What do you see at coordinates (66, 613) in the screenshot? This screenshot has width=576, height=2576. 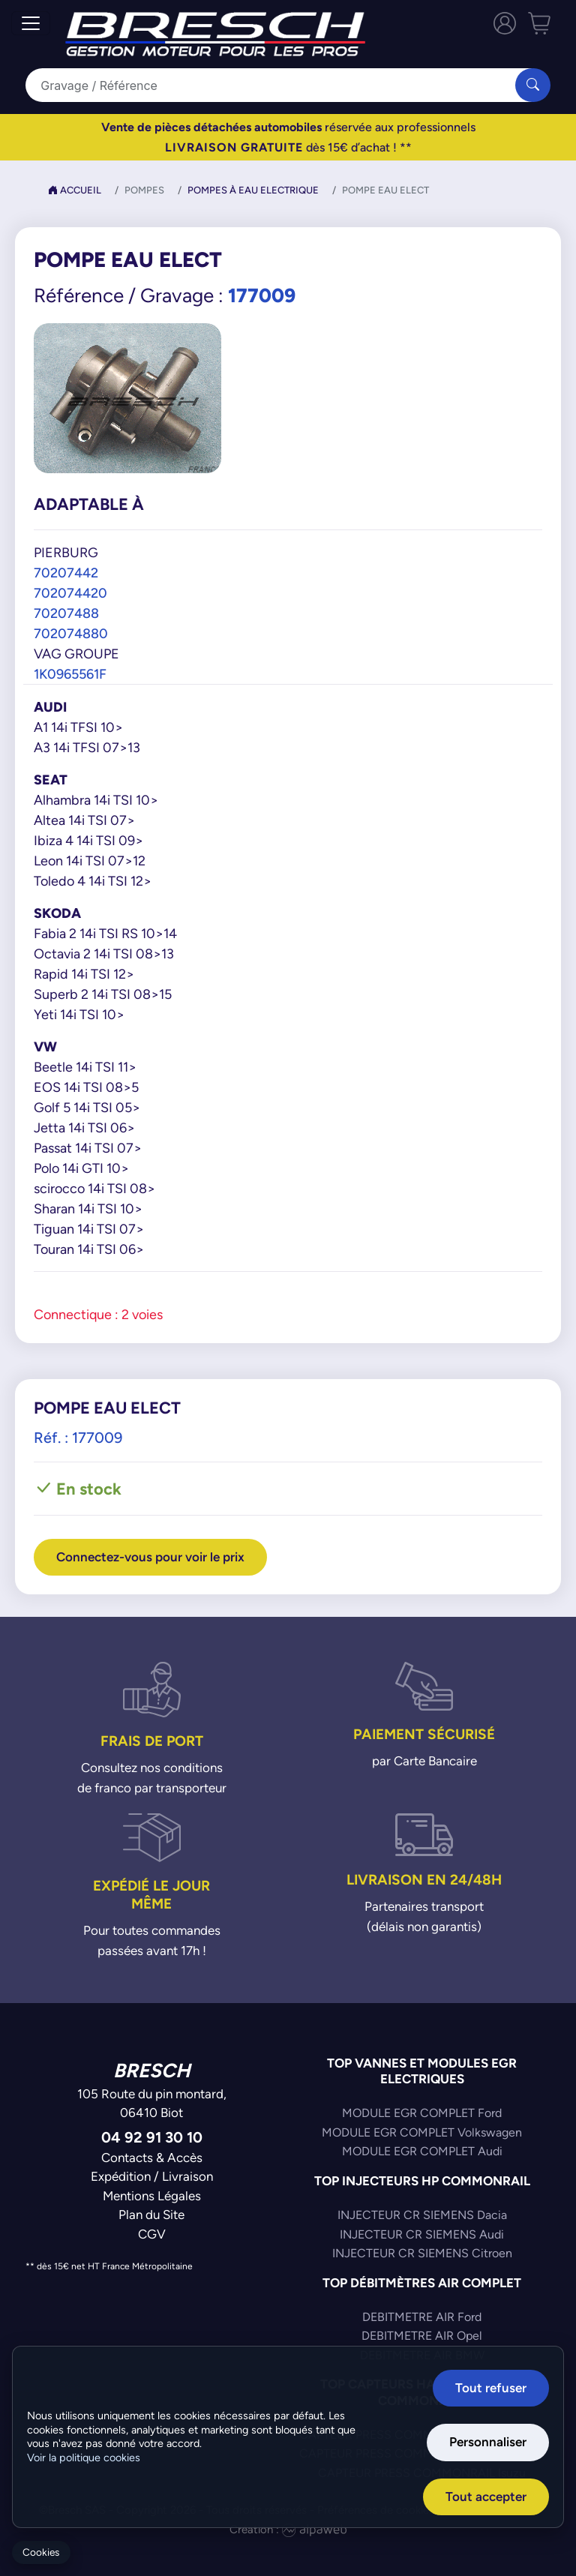 I see `70207488` at bounding box center [66, 613].